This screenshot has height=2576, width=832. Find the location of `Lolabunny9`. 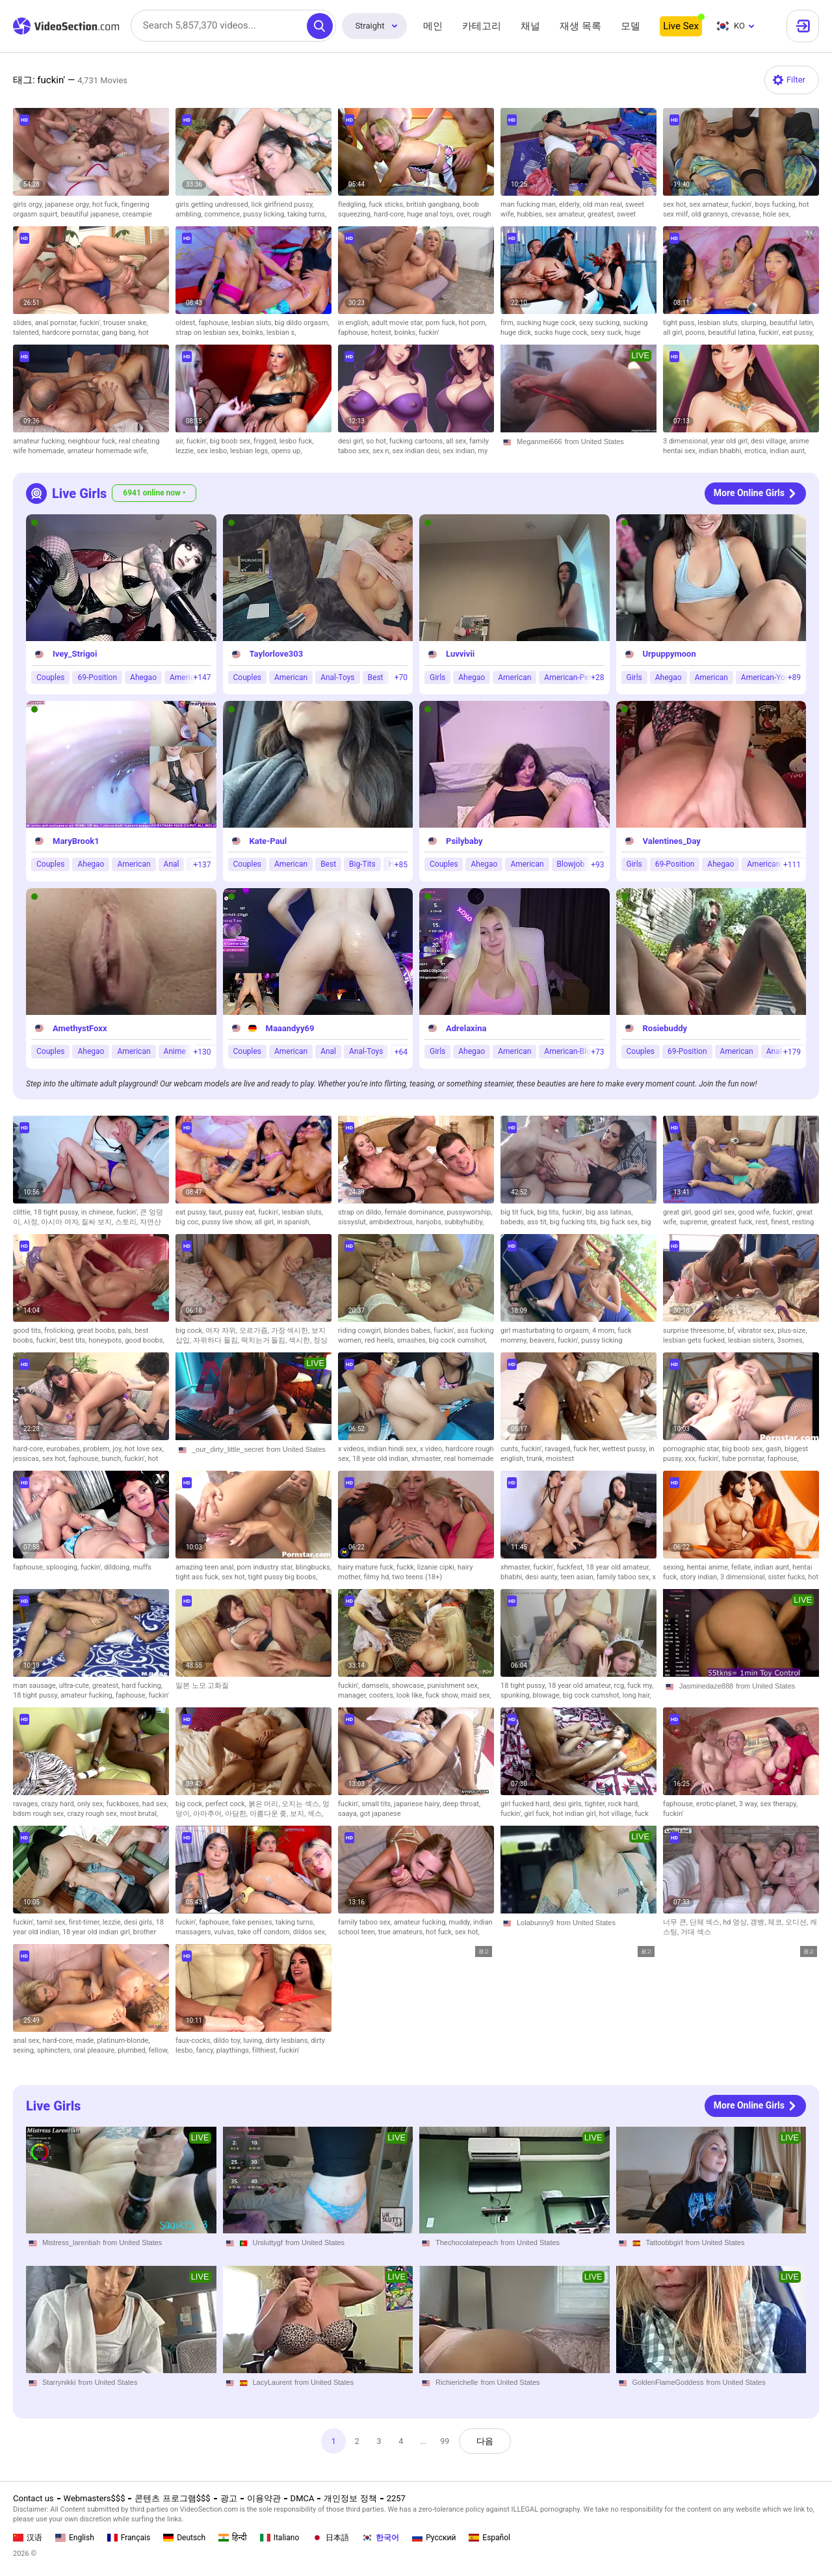

Lolabunny9 is located at coordinates (535, 1922).